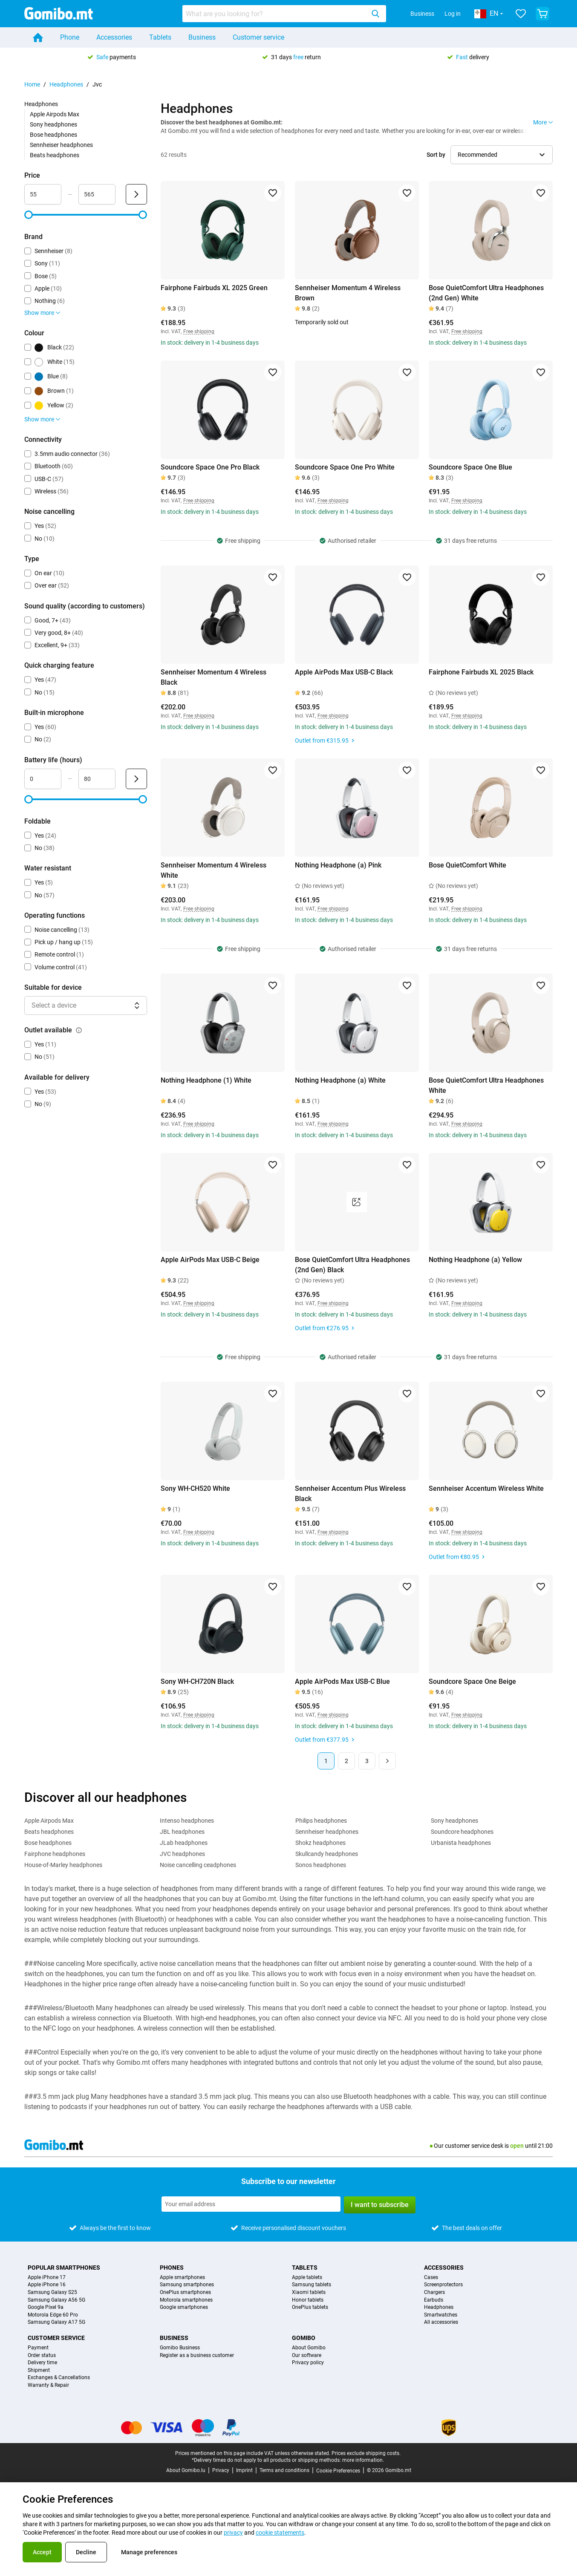 The height and width of the screenshot is (2576, 577). Describe the element at coordinates (431, 2277) in the screenshot. I see `Cases` at that location.